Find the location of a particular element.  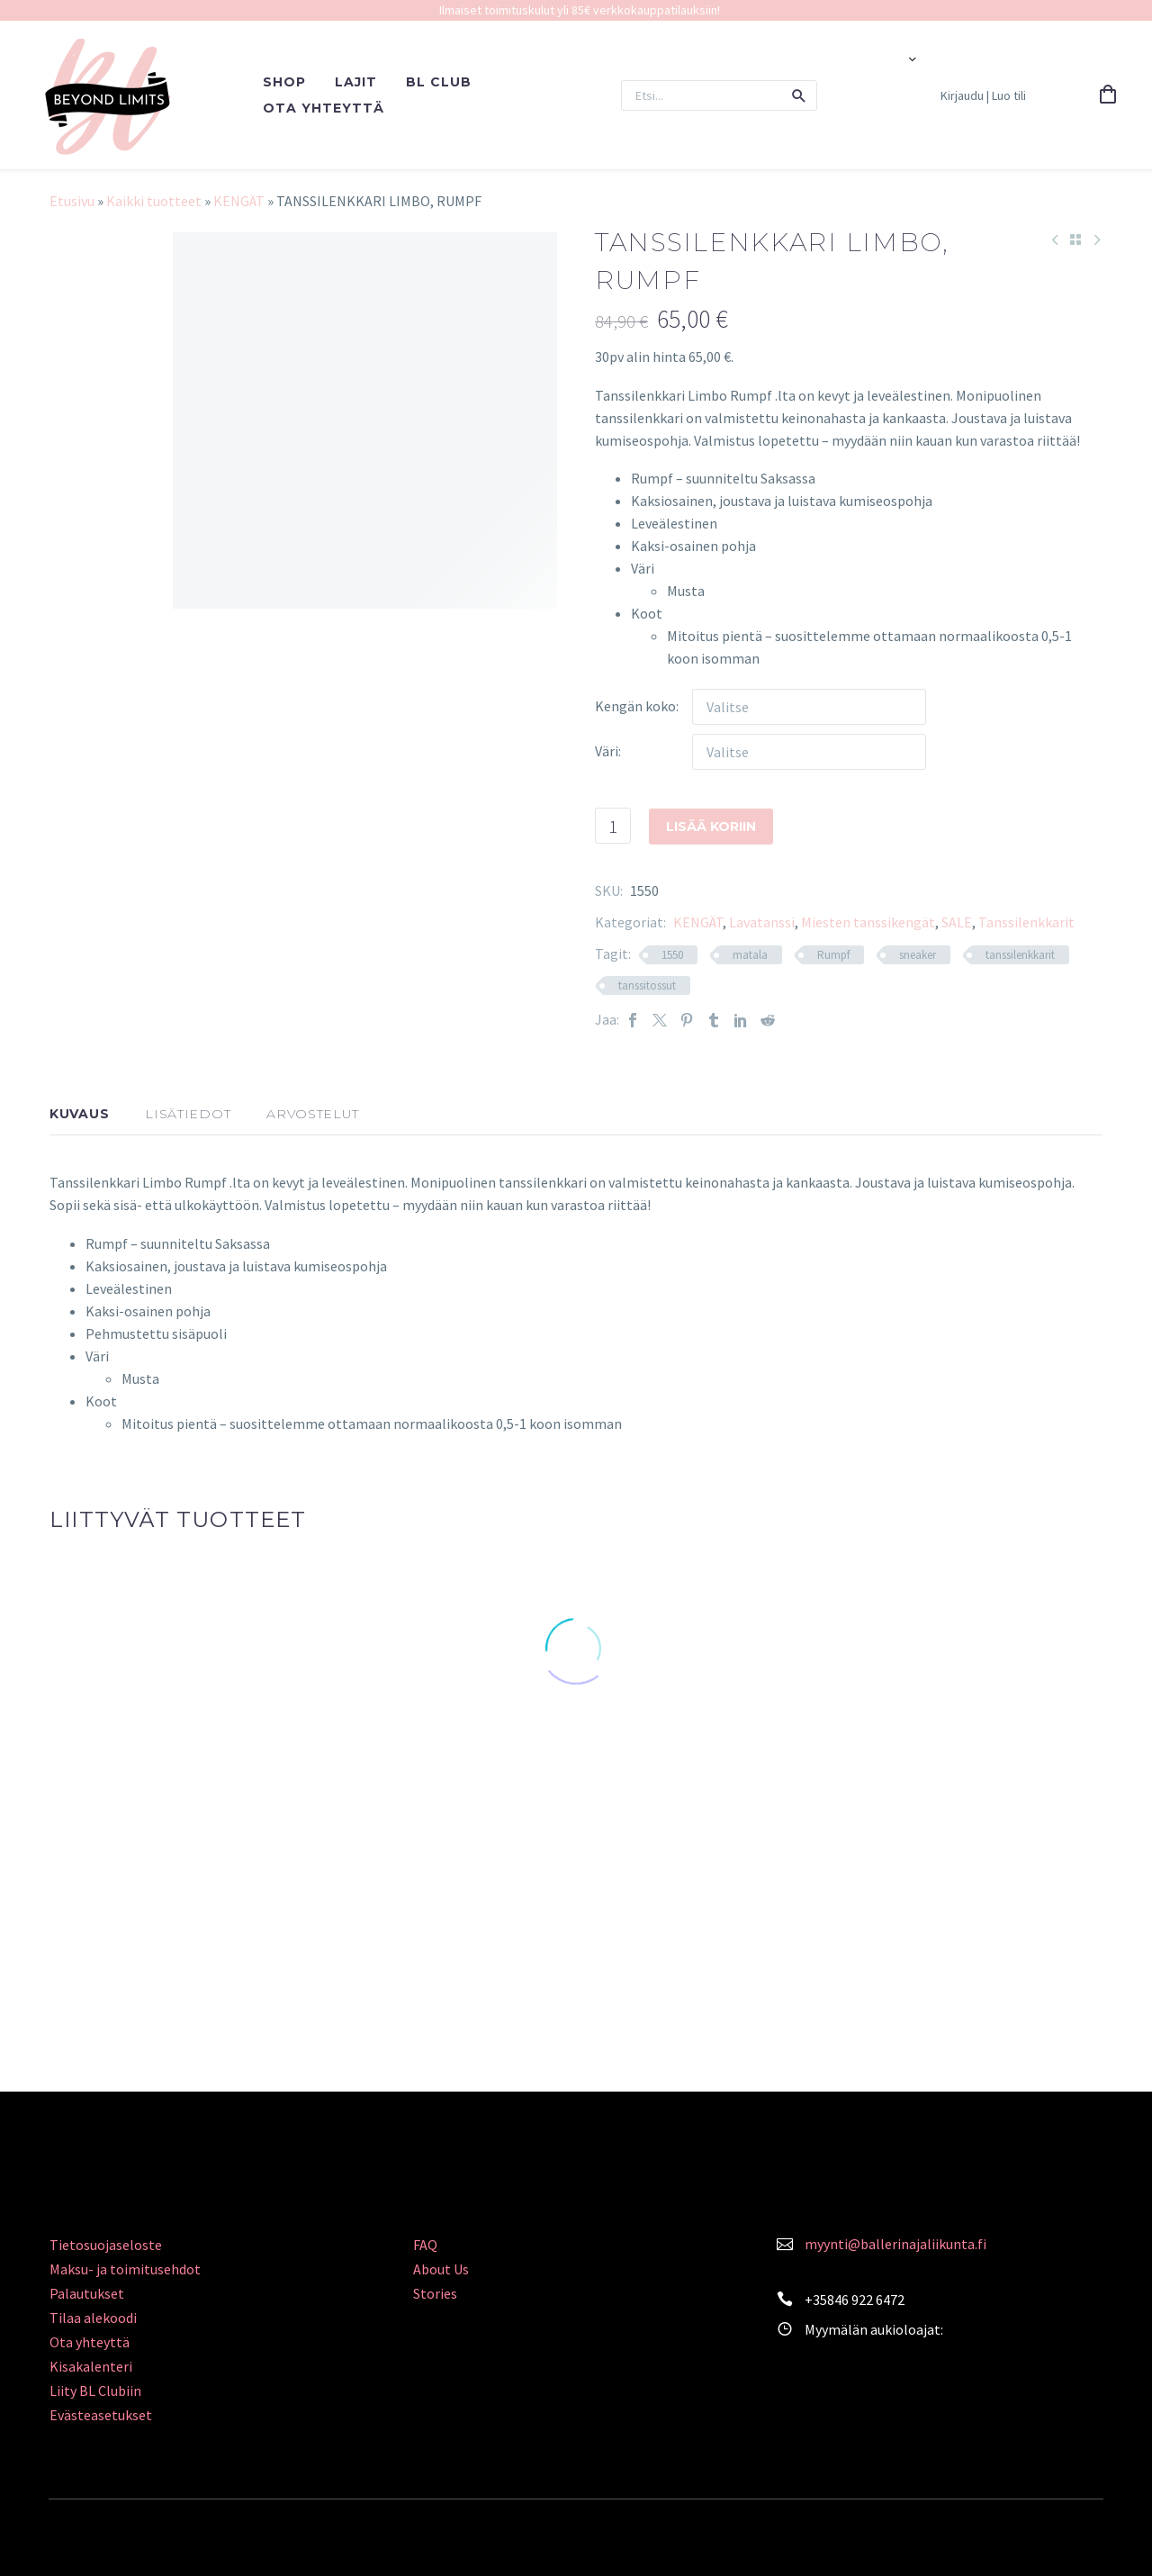

[Search] is located at coordinates (719, 95).